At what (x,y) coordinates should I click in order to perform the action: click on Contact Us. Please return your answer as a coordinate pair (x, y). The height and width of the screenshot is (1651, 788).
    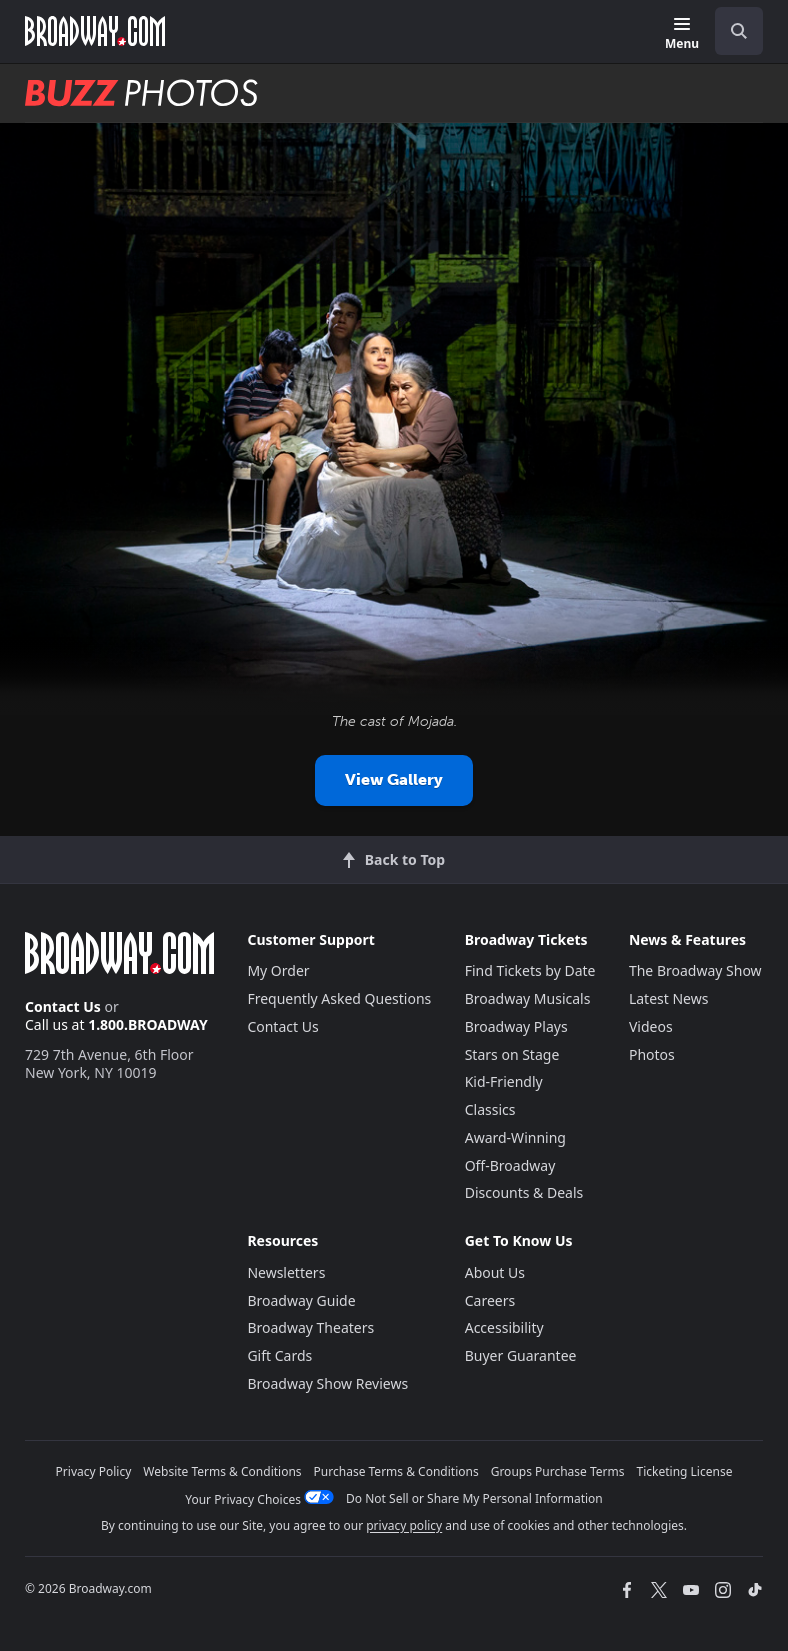
    Looking at the image, I should click on (63, 1006).